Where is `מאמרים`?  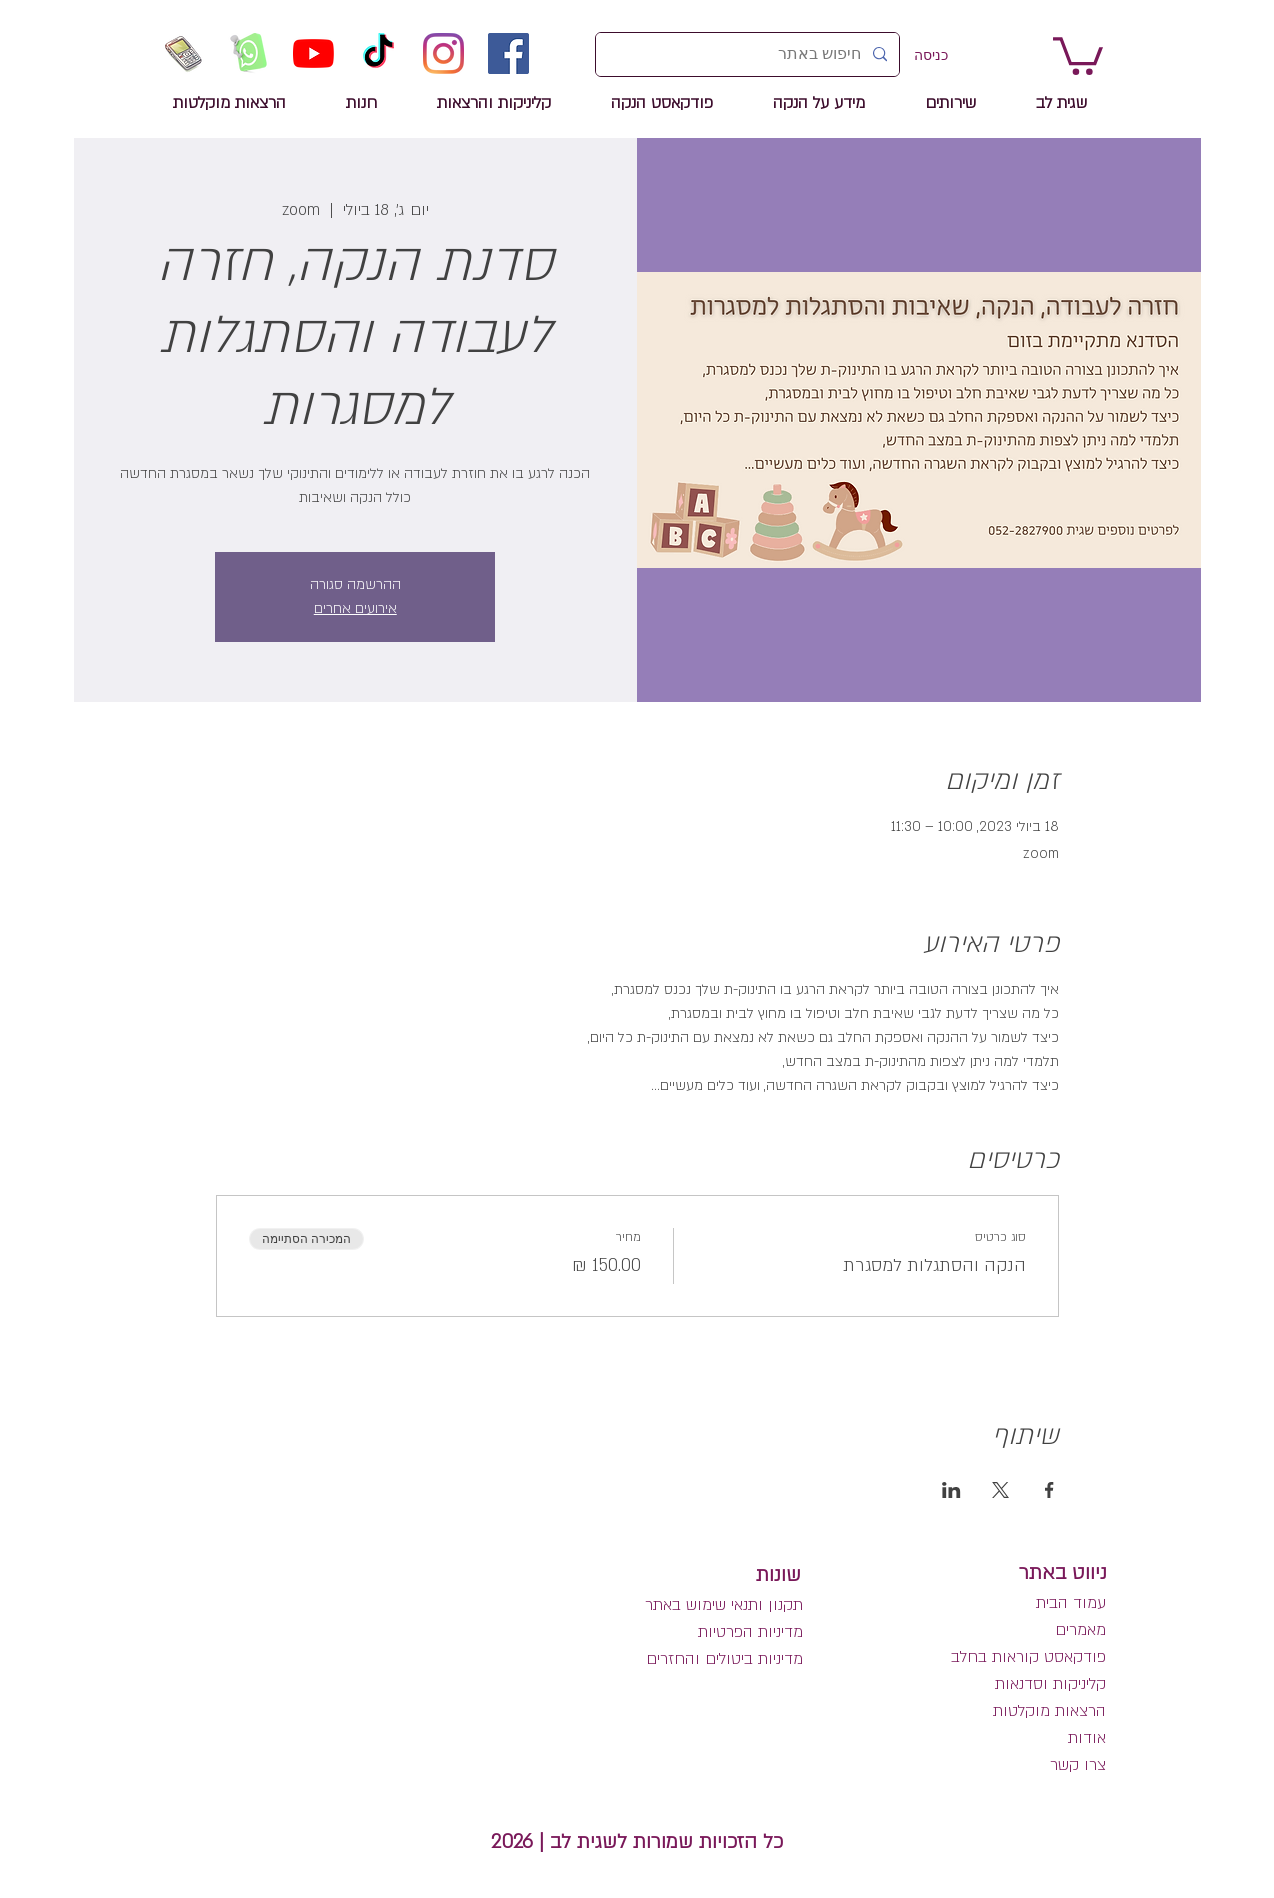 מאמרים is located at coordinates (1078, 1630).